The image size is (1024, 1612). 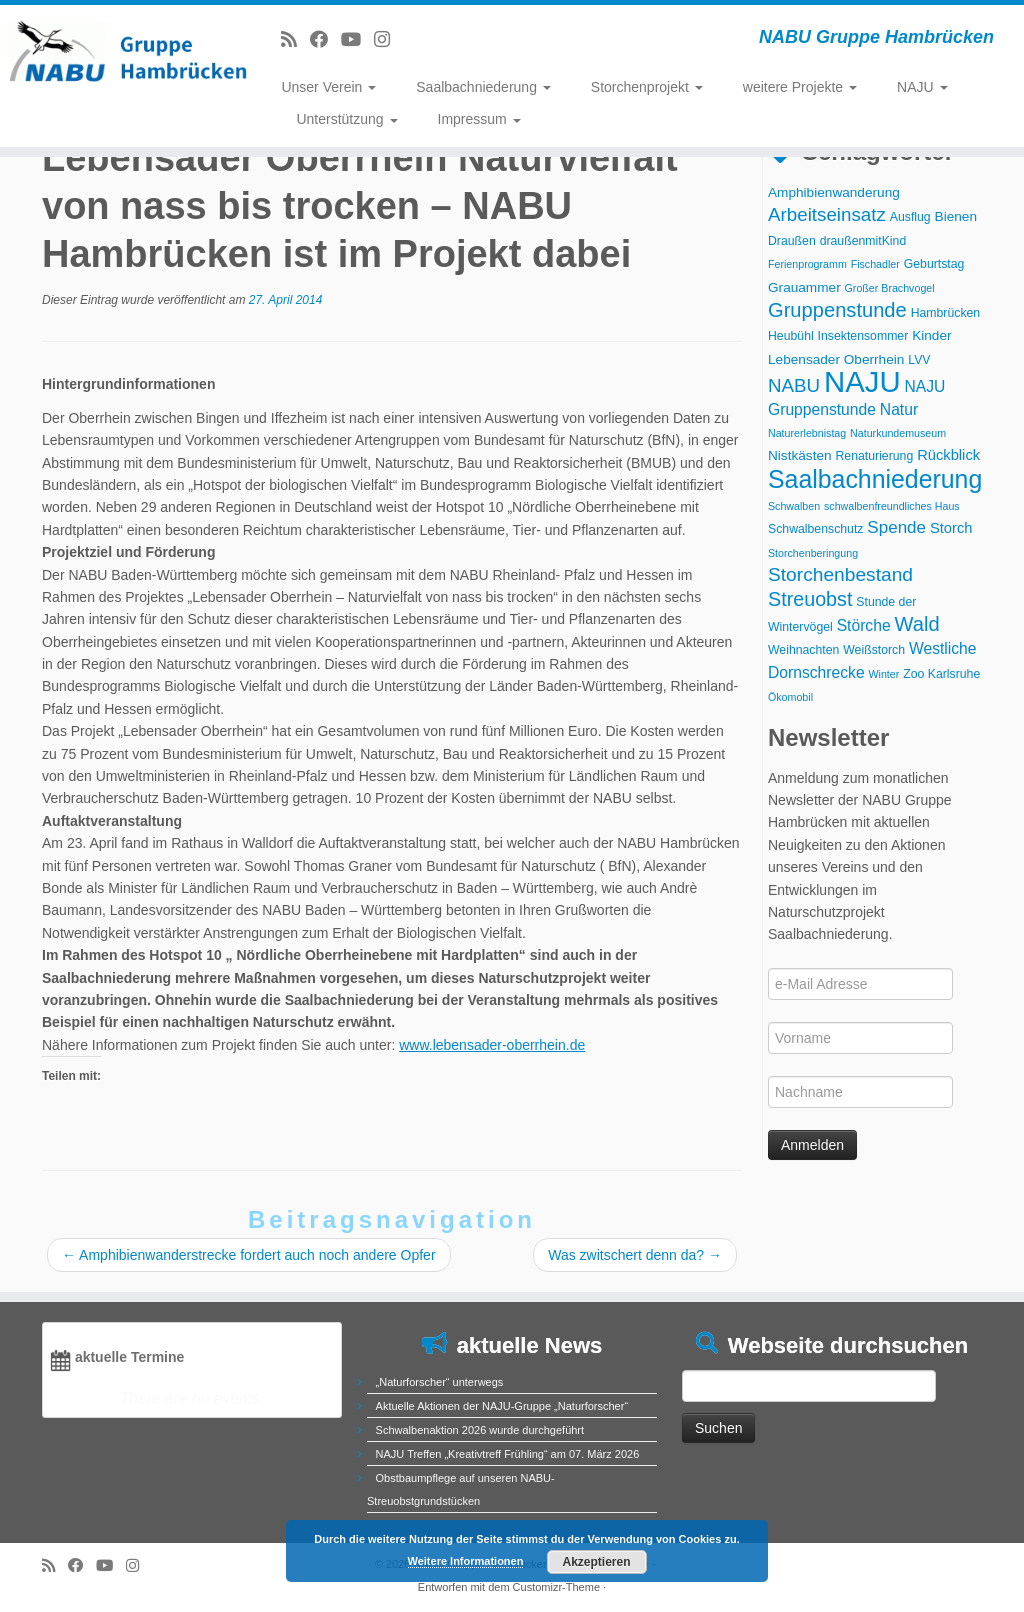 I want to click on Saalbachniederung, so click(x=483, y=87).